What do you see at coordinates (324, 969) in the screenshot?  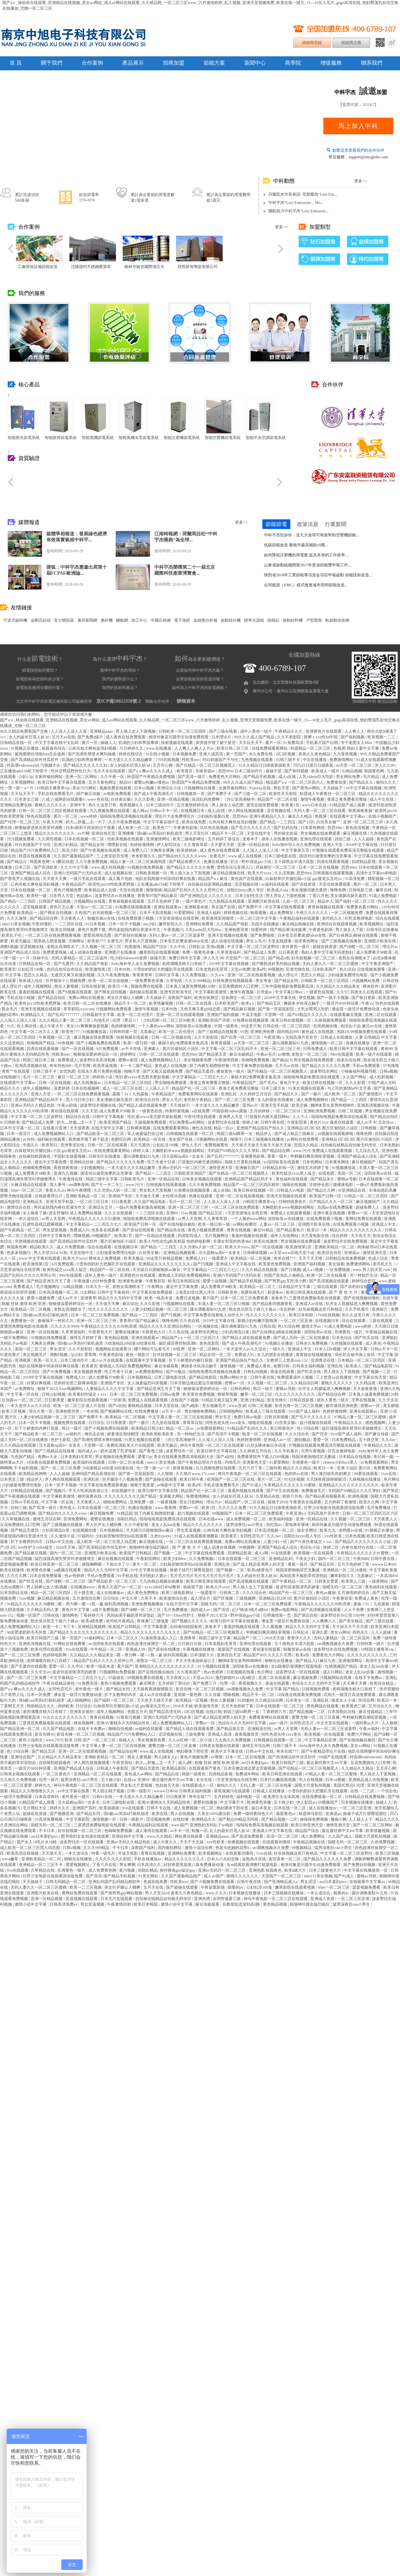 I see `日本欧美国产` at bounding box center [324, 969].